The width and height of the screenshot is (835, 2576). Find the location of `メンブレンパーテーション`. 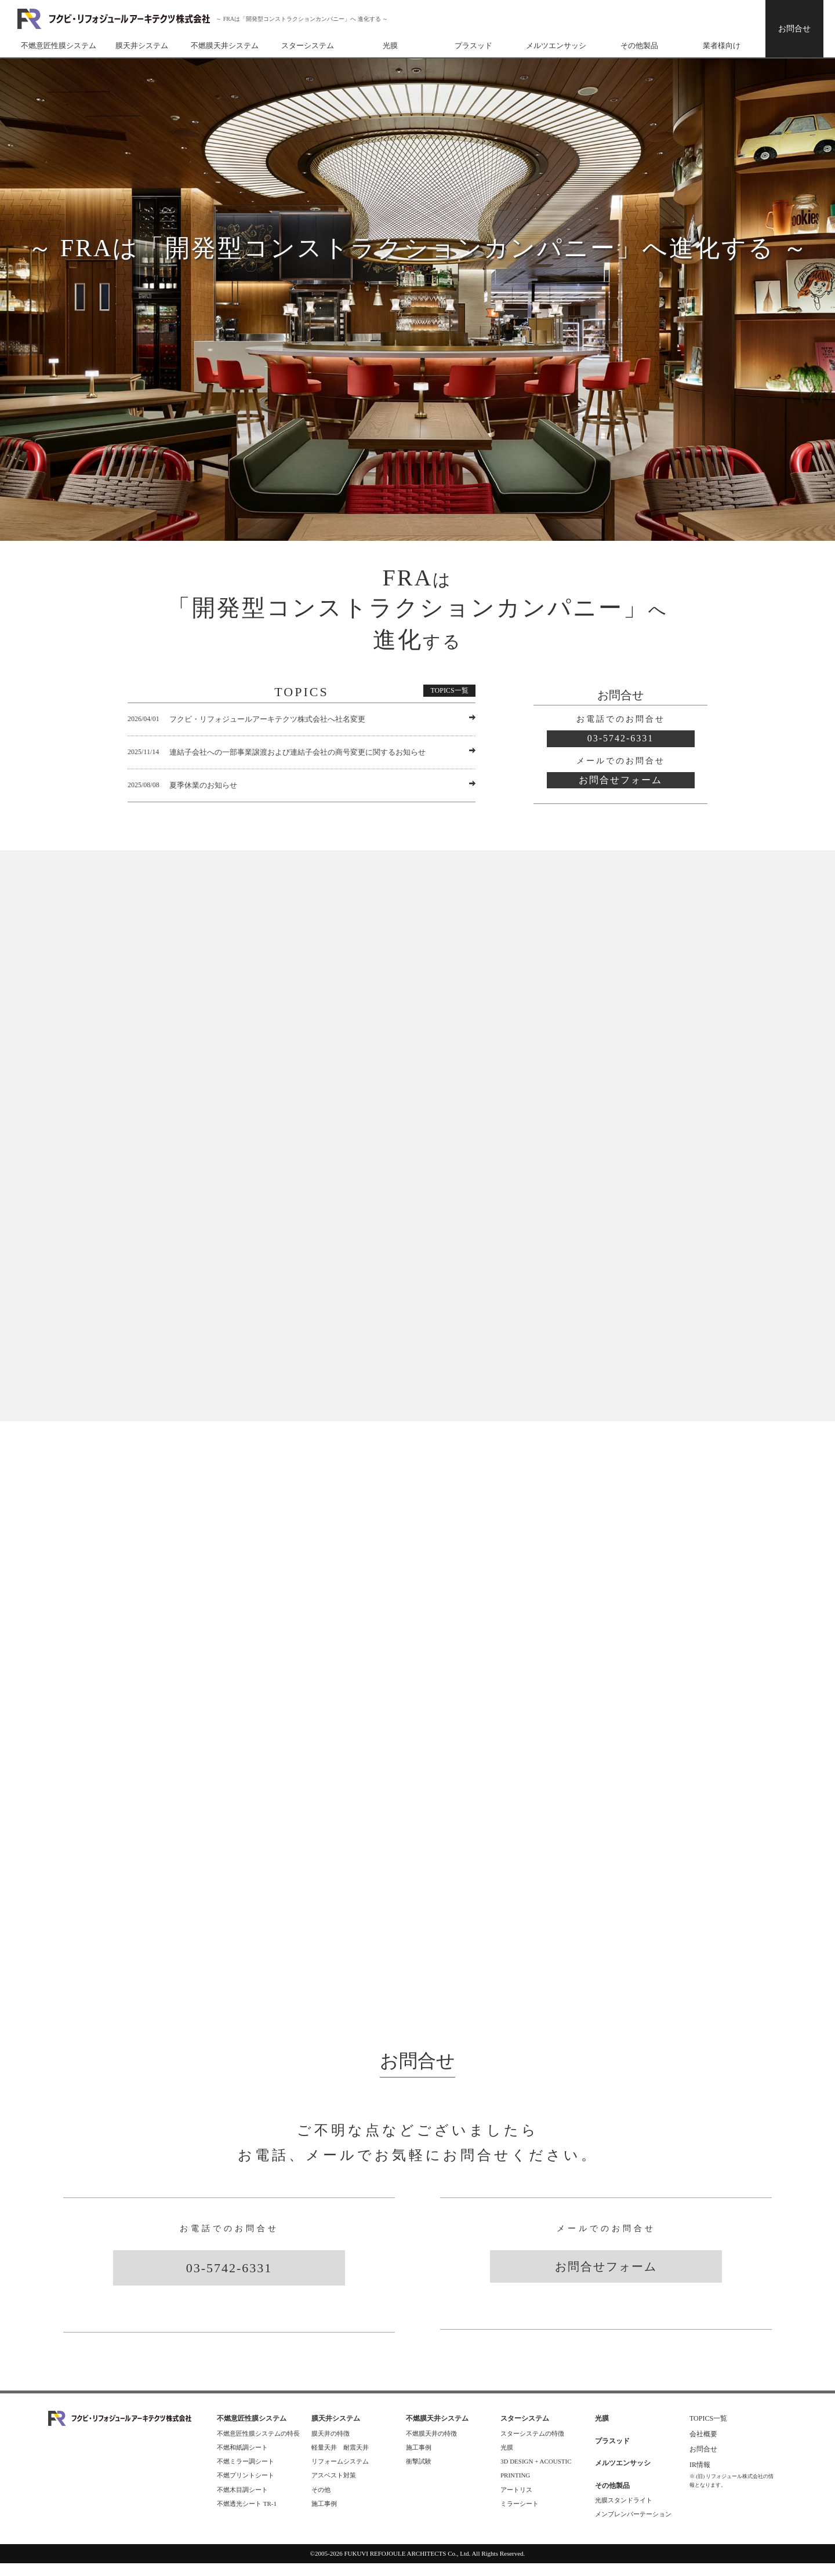

メンブレンパーテーション is located at coordinates (633, 2526).